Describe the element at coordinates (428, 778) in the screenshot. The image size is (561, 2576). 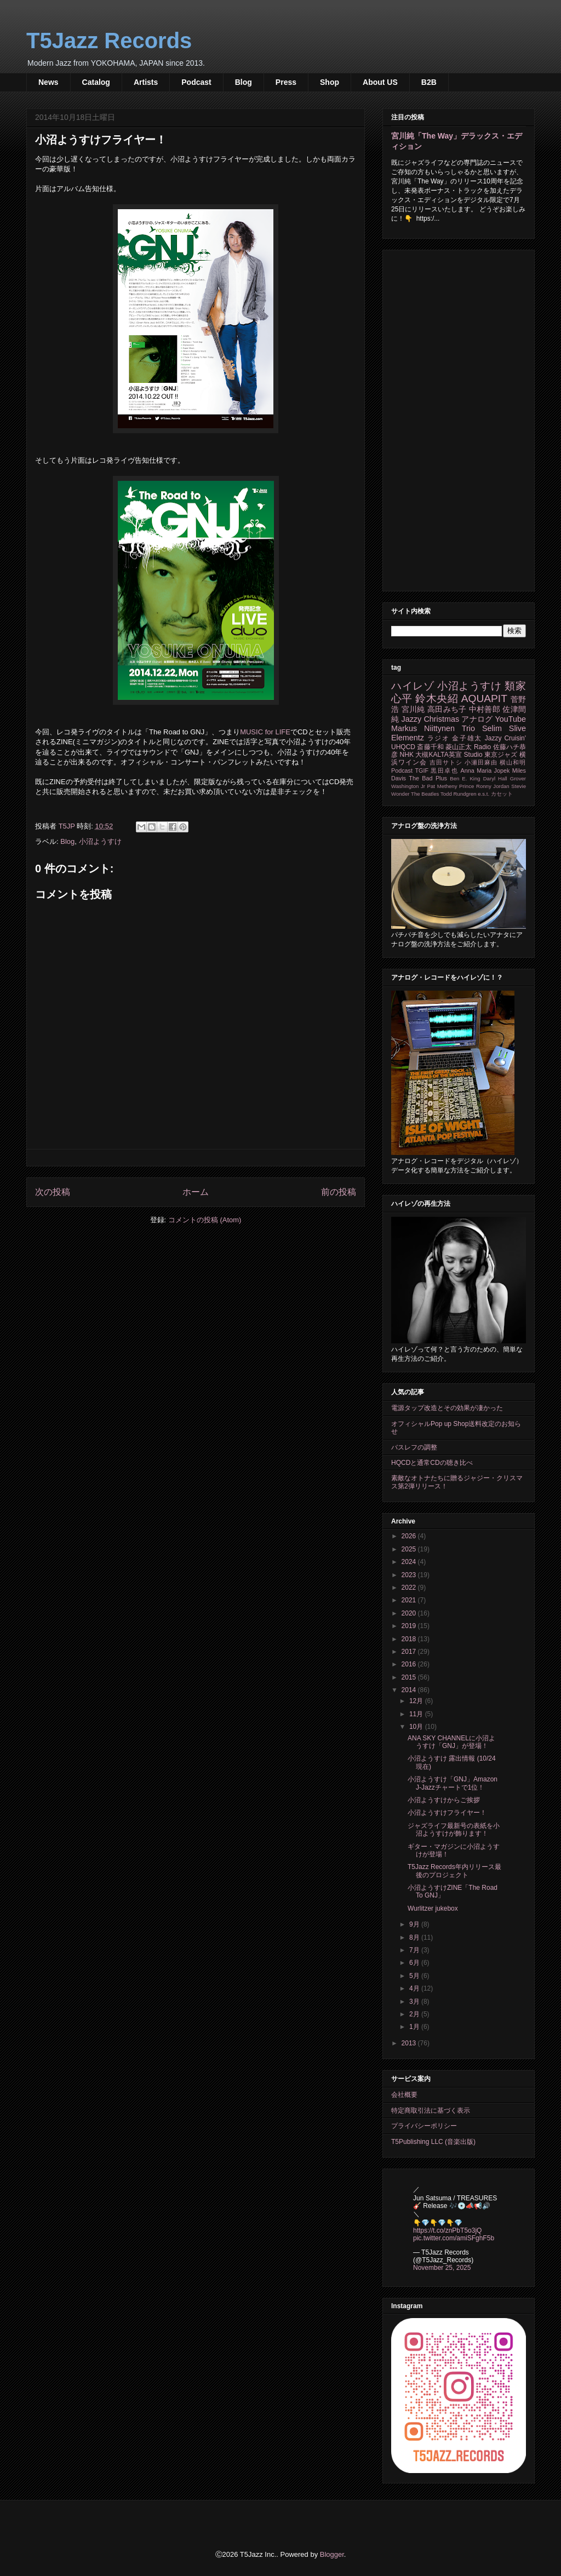
I see `The Bad Plus` at that location.